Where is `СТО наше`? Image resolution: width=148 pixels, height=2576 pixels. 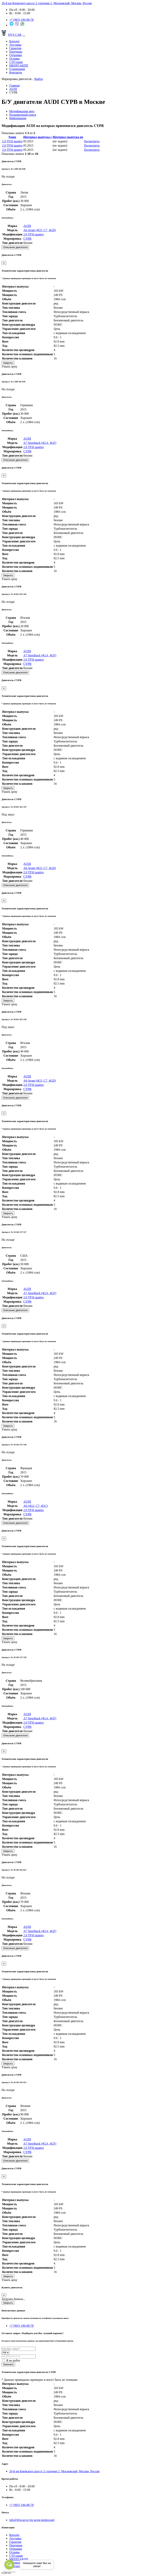 СТО наше is located at coordinates (16, 62).